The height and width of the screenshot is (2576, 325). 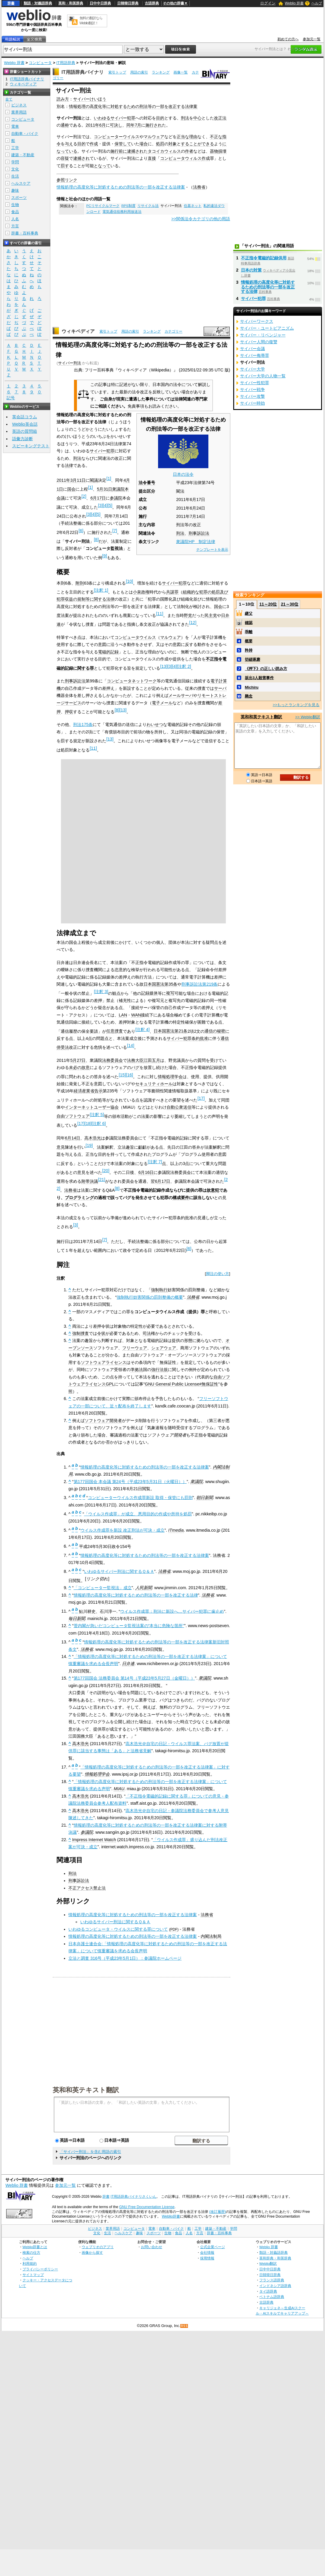 What do you see at coordinates (114, 151) in the screenshot?
I see `施行` at bounding box center [114, 151].